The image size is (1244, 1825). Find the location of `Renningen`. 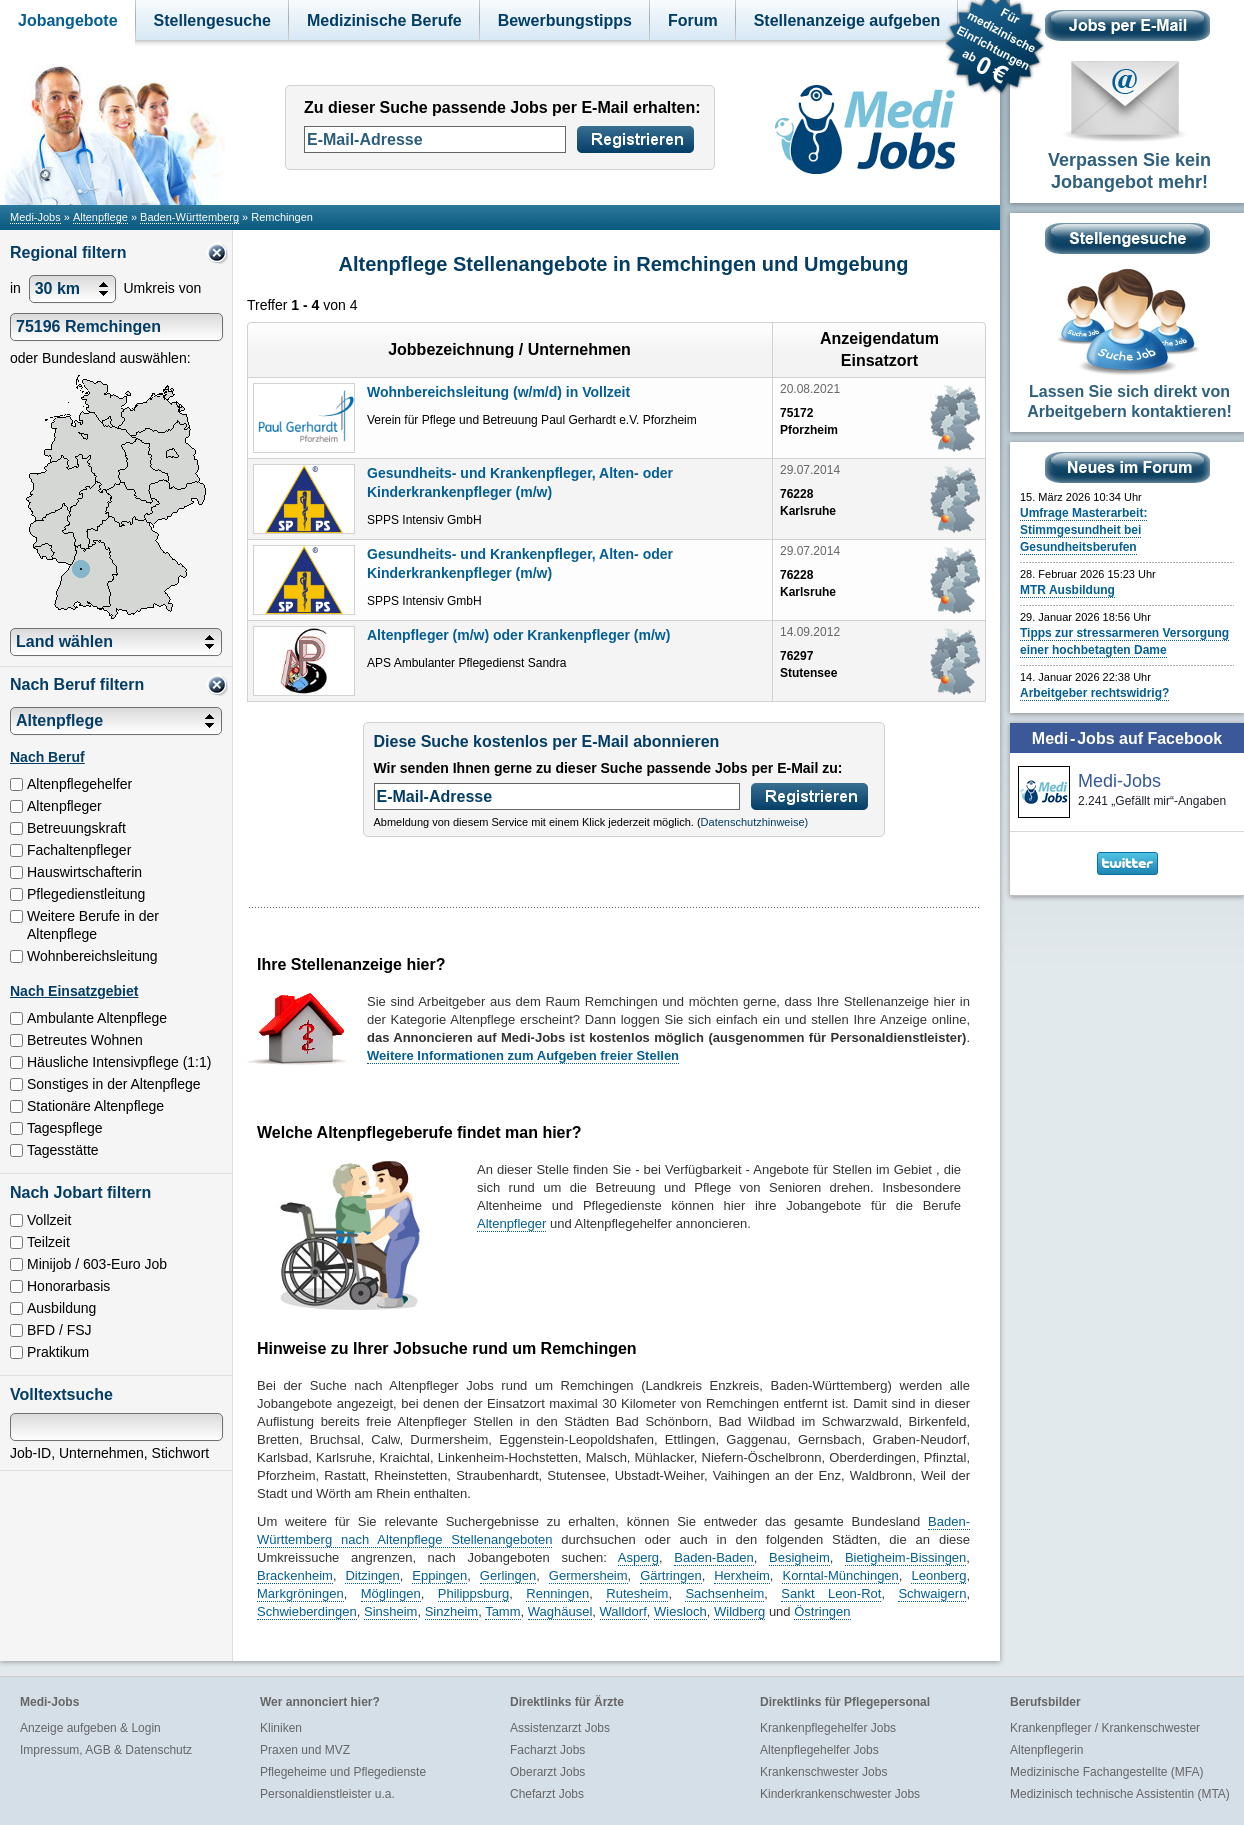

Renningen is located at coordinates (557, 1593).